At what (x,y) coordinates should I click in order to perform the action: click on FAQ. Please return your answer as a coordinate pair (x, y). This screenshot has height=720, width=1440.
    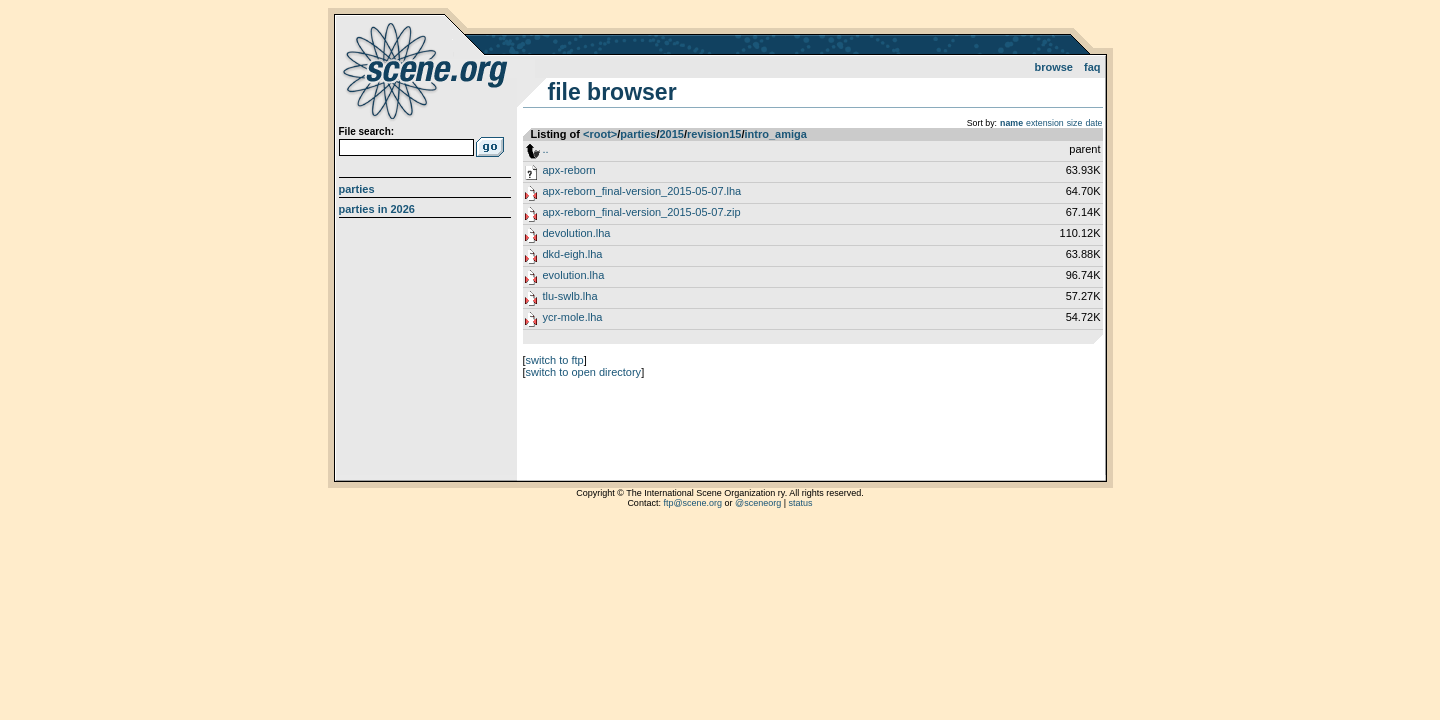
    Looking at the image, I should click on (1092, 67).